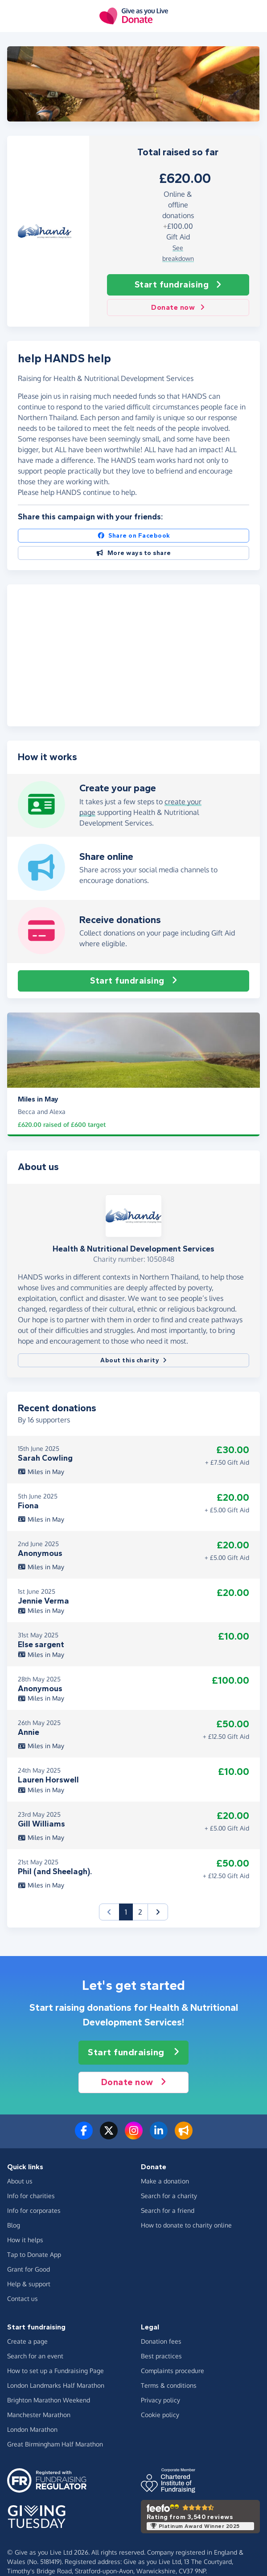 The height and width of the screenshot is (2576, 267). Describe the element at coordinates (158, 1912) in the screenshot. I see `[button]` at that location.